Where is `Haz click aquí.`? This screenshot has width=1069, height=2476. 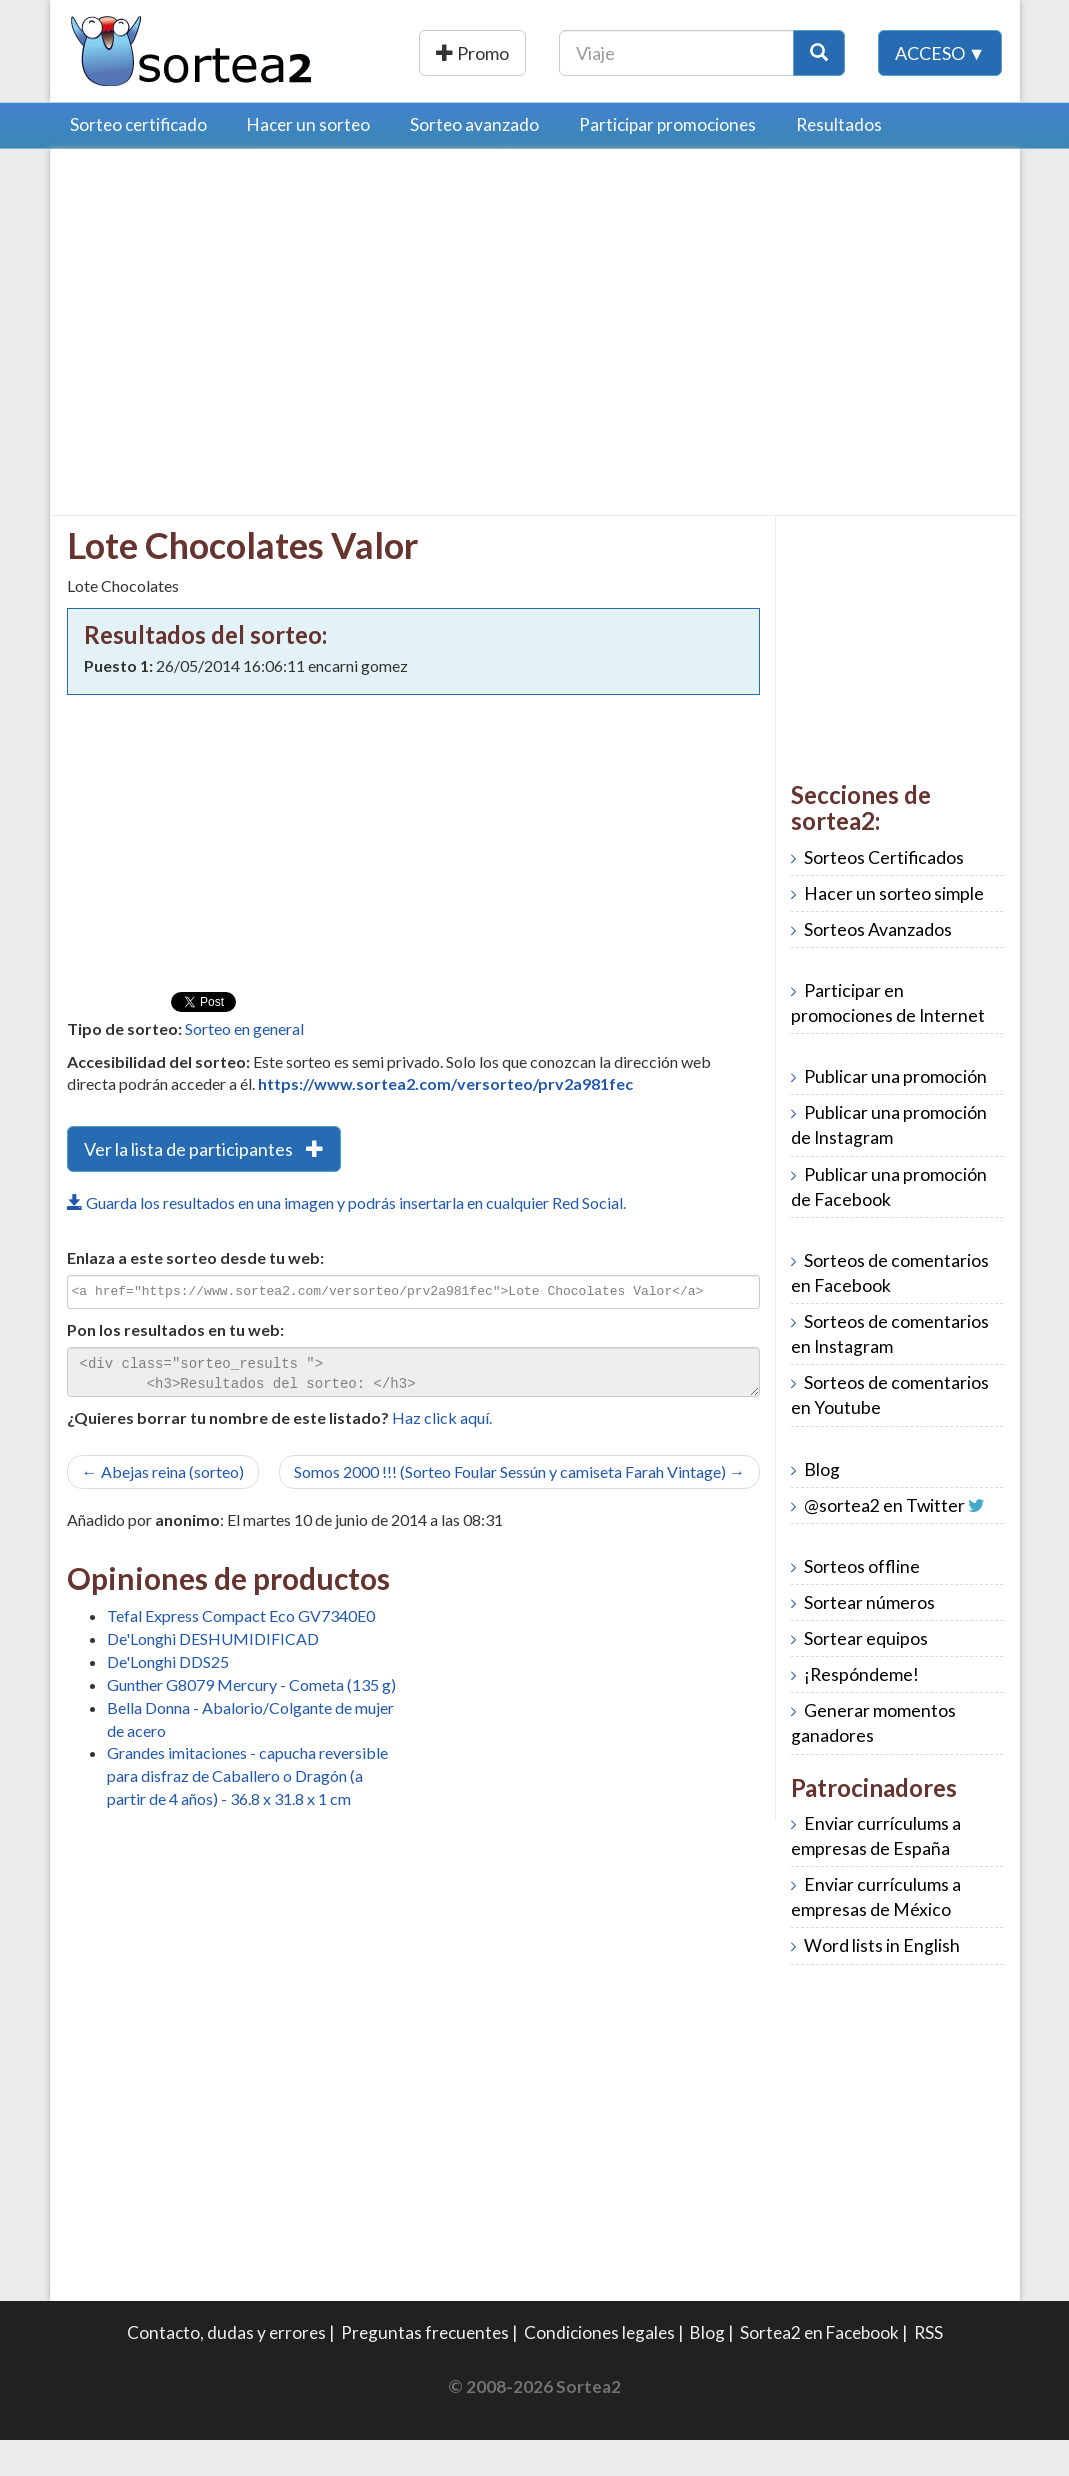 Haz click aquí. is located at coordinates (442, 1453).